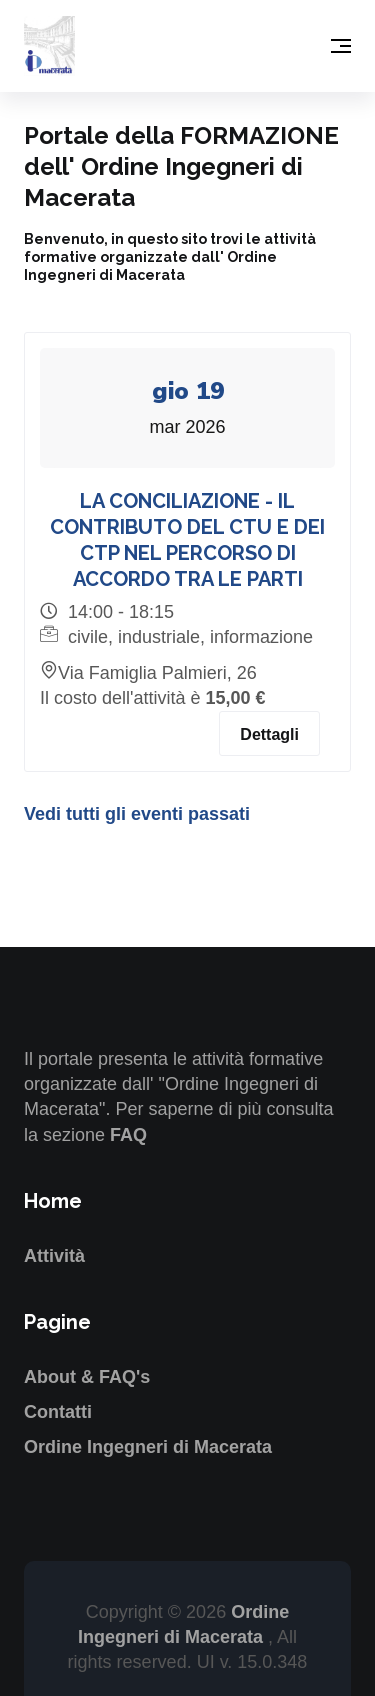 The width and height of the screenshot is (375, 1696). I want to click on Dettagli, so click(269, 734).